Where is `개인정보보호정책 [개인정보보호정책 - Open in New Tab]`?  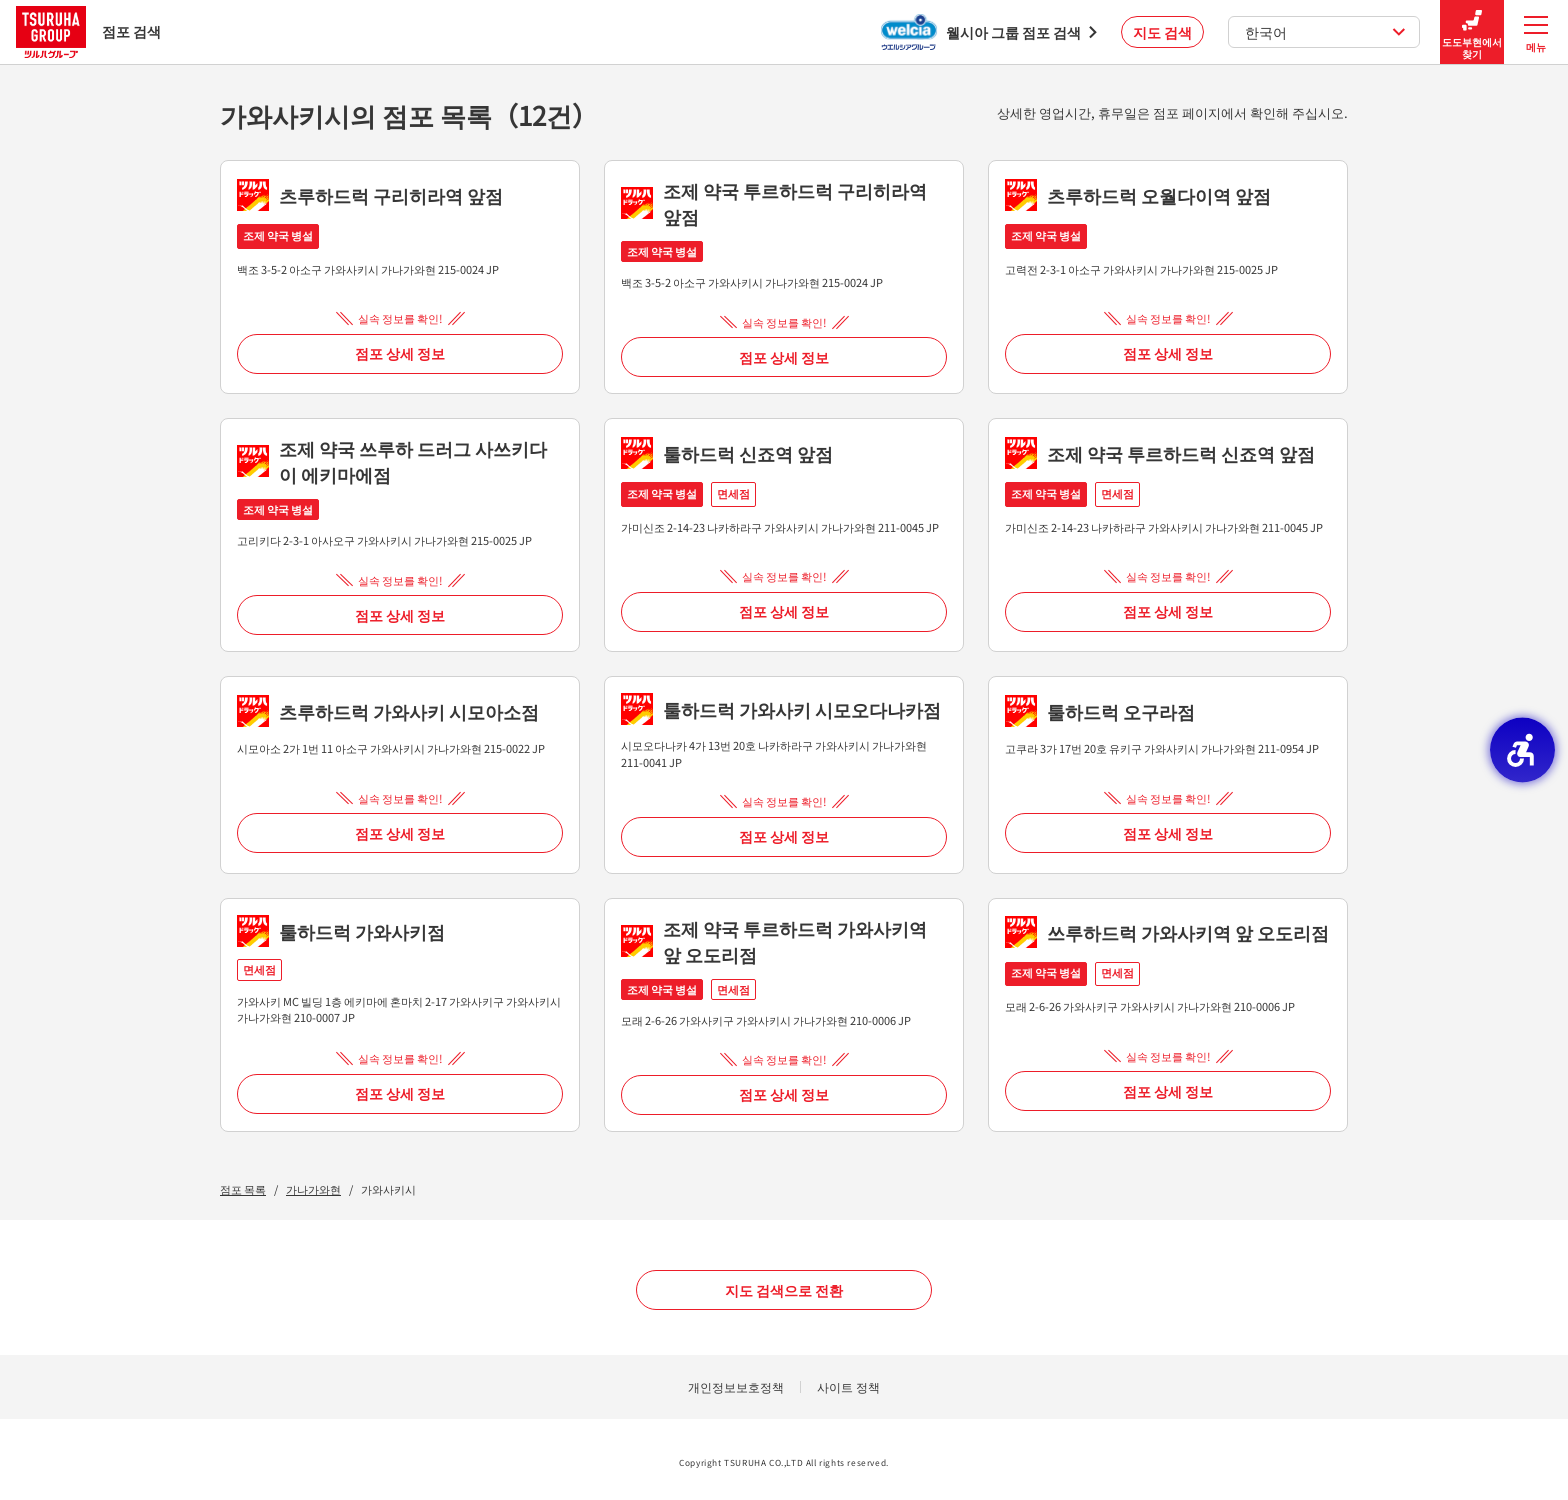 개인정보보호정책 [개인정보보호정책 - Open in New Tab] is located at coordinates (736, 1386).